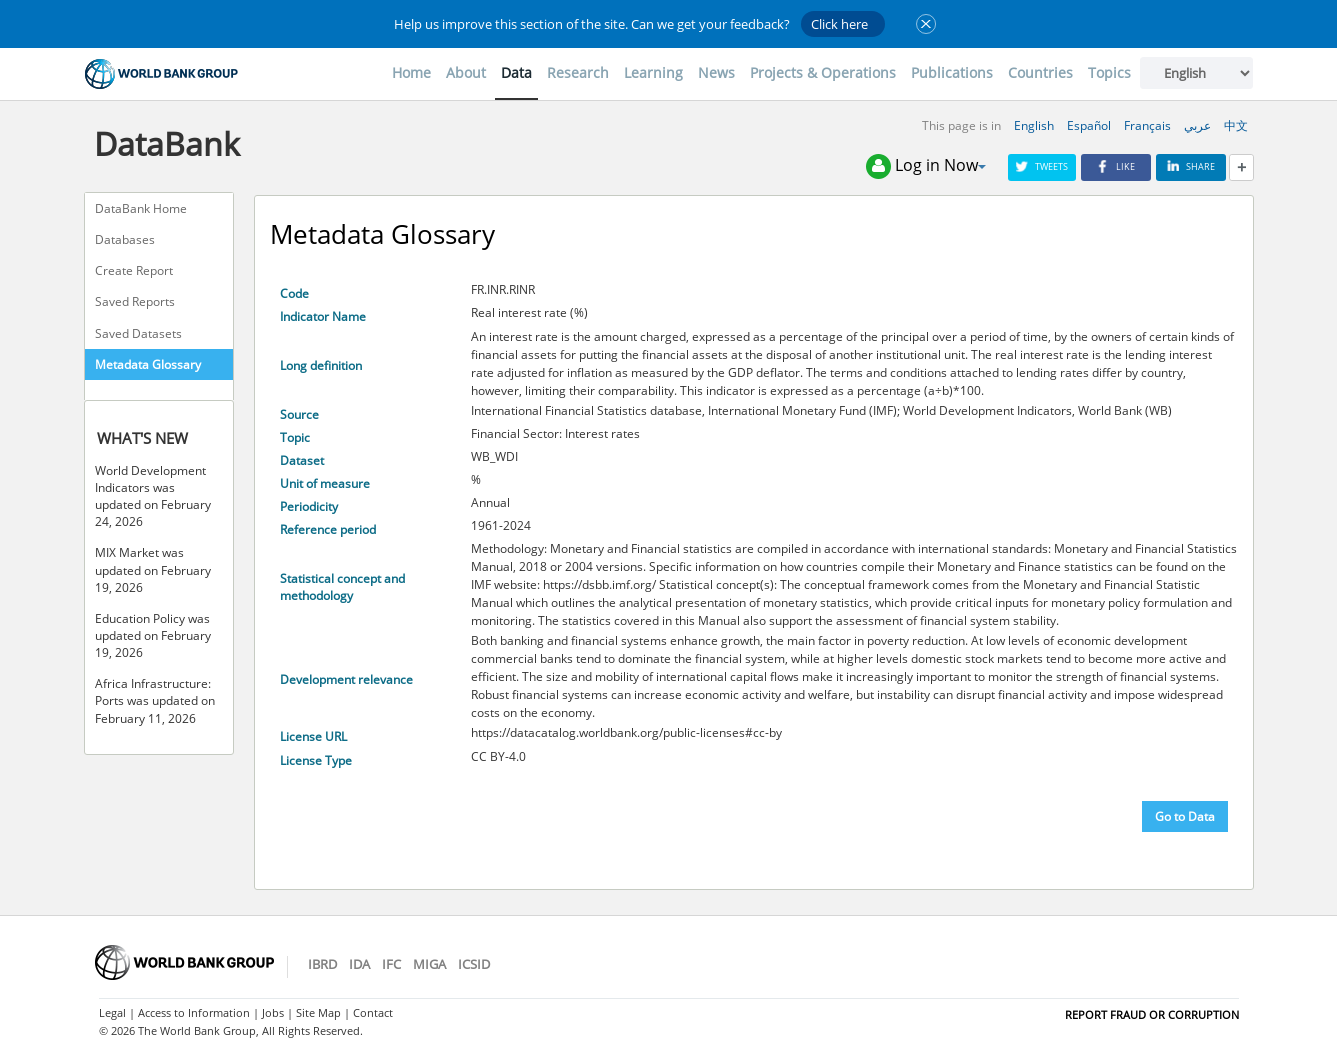  Describe the element at coordinates (1236, 125) in the screenshot. I see `中文` at that location.